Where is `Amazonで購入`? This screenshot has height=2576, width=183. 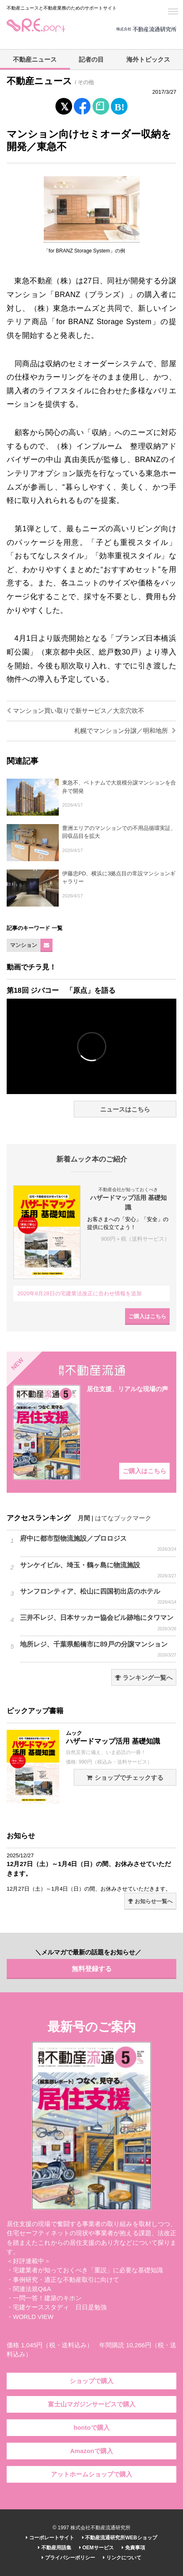 Amazonで購入 is located at coordinates (91, 2451).